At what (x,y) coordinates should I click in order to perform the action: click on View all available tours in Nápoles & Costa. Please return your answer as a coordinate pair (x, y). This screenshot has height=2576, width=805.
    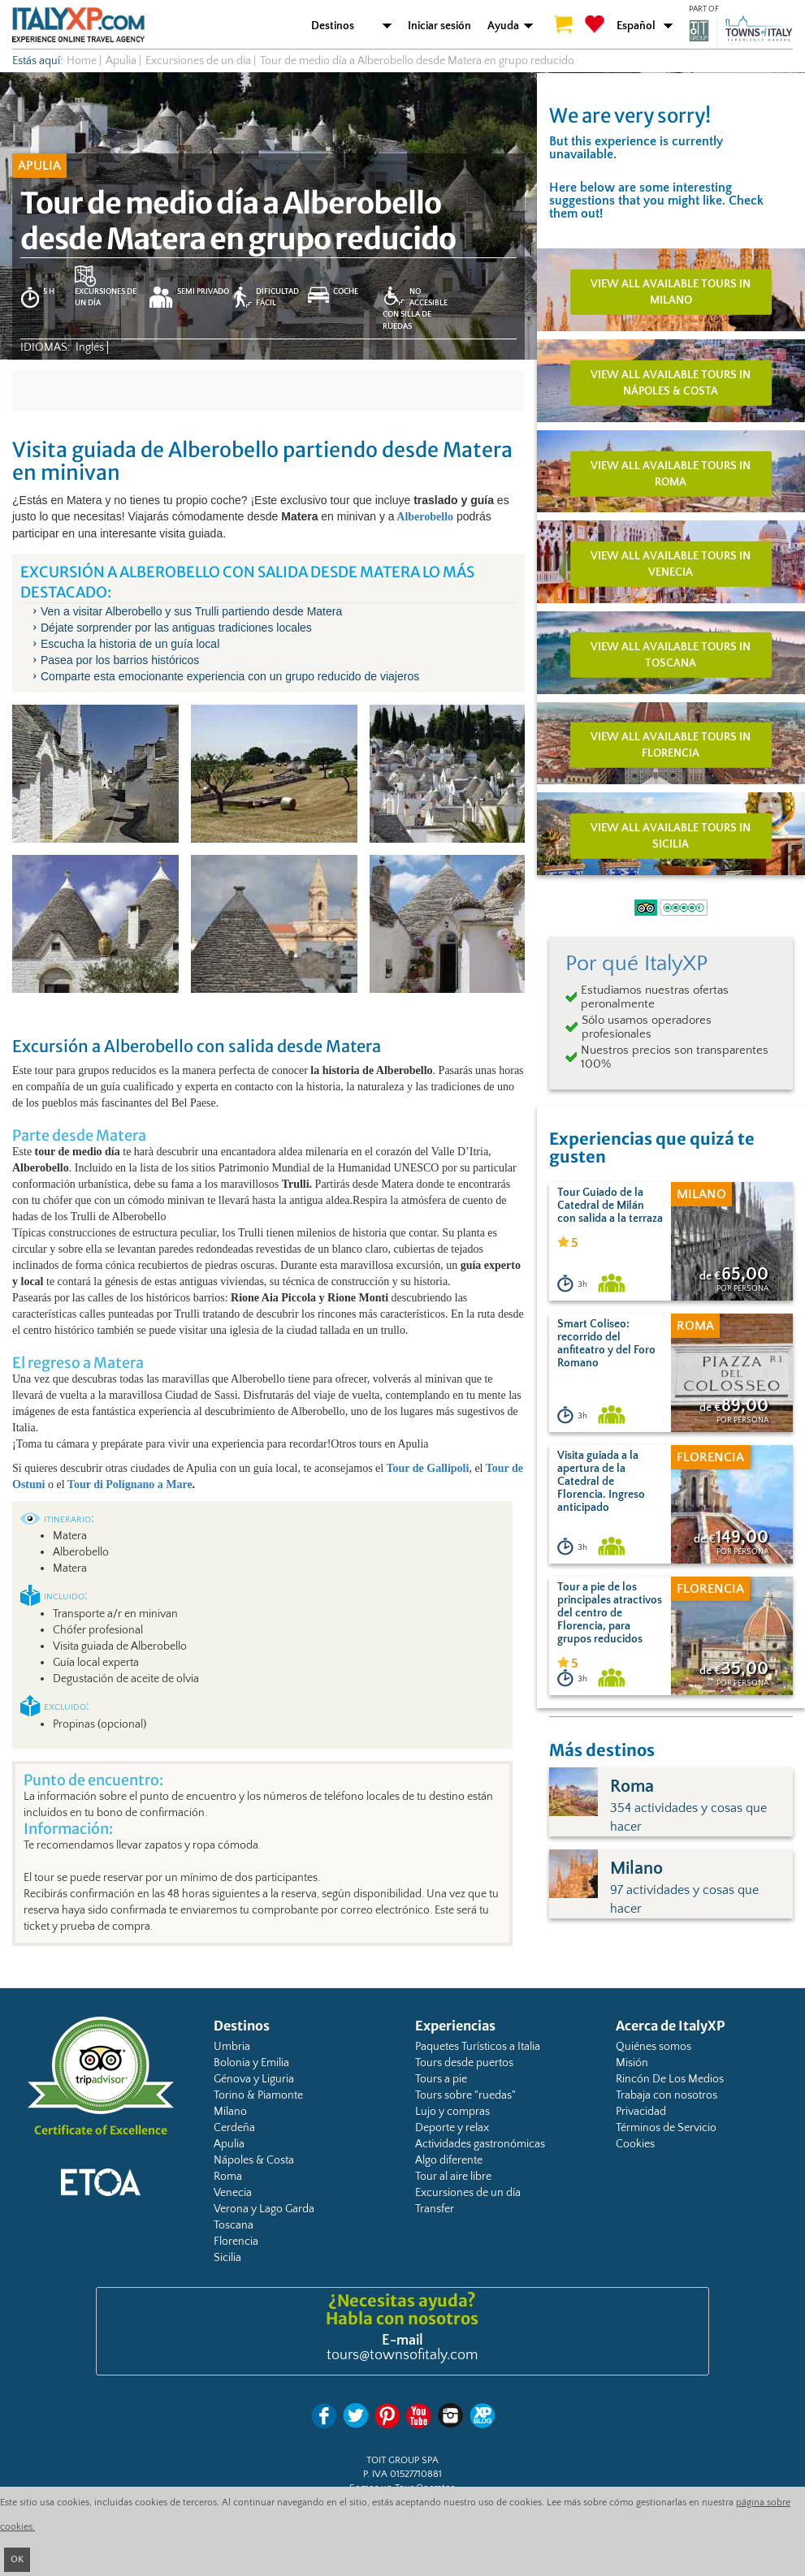
    Looking at the image, I should click on (671, 383).